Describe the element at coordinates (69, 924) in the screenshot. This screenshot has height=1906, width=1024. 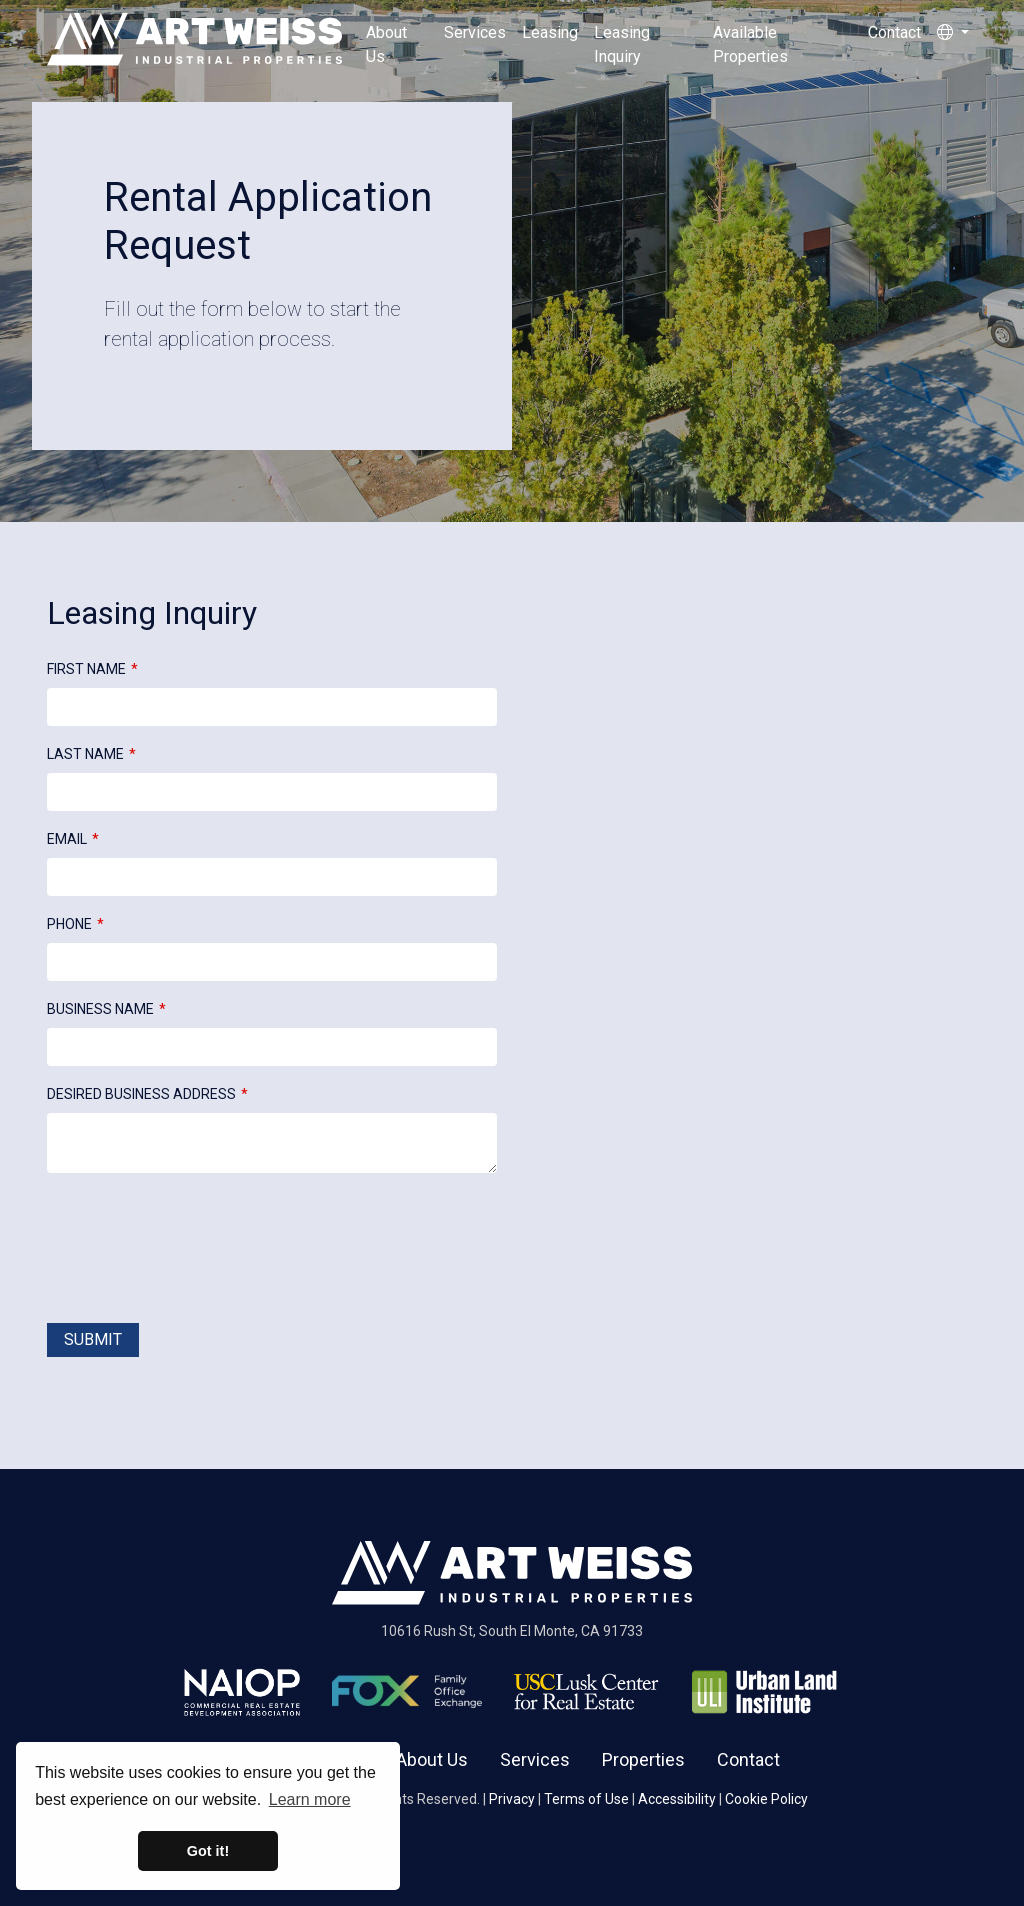
I see `Phone` at that location.